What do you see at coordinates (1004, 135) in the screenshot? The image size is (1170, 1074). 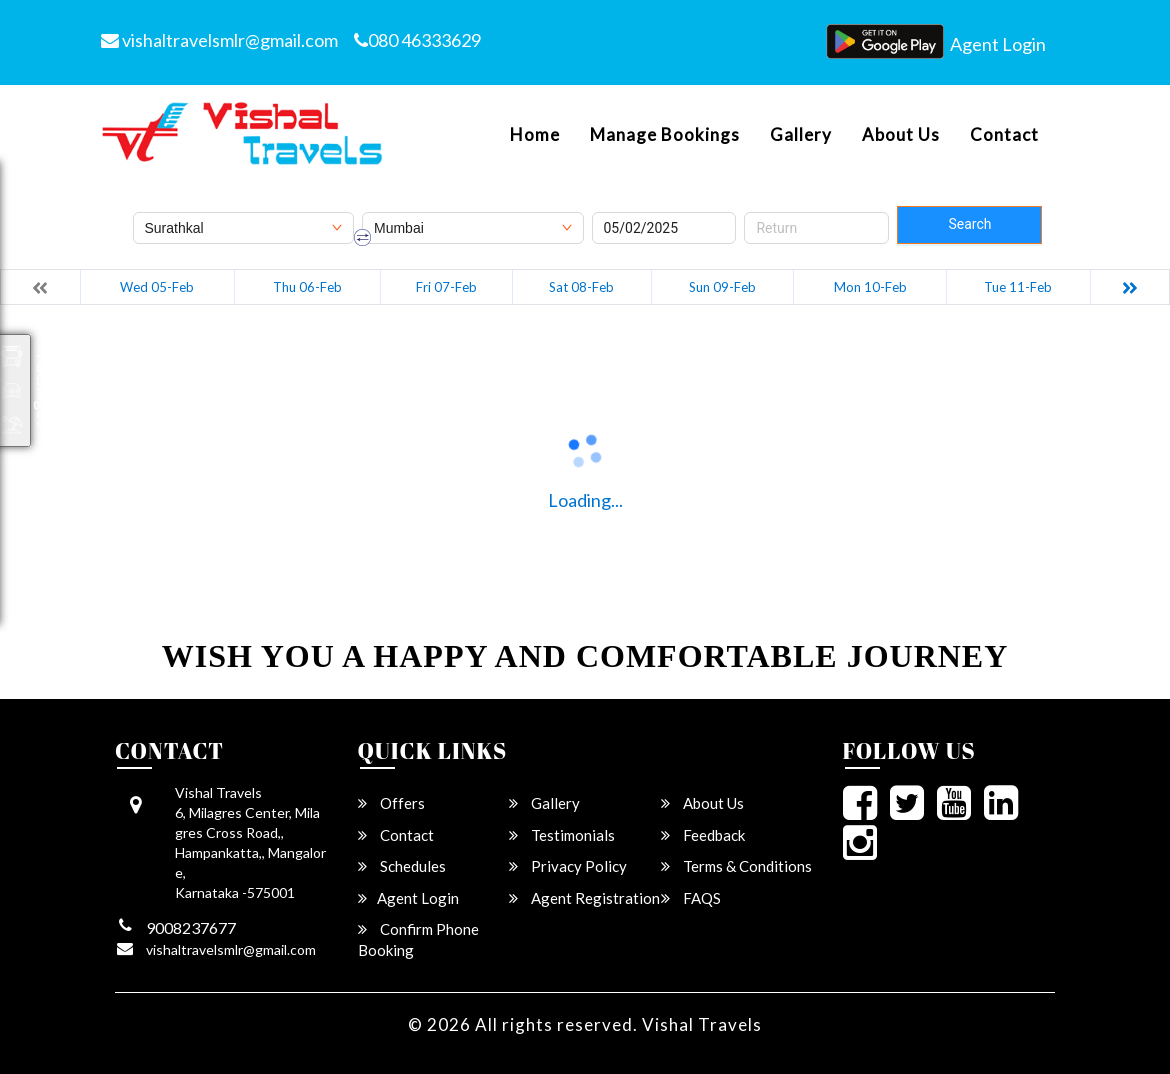 I see `Contact` at bounding box center [1004, 135].